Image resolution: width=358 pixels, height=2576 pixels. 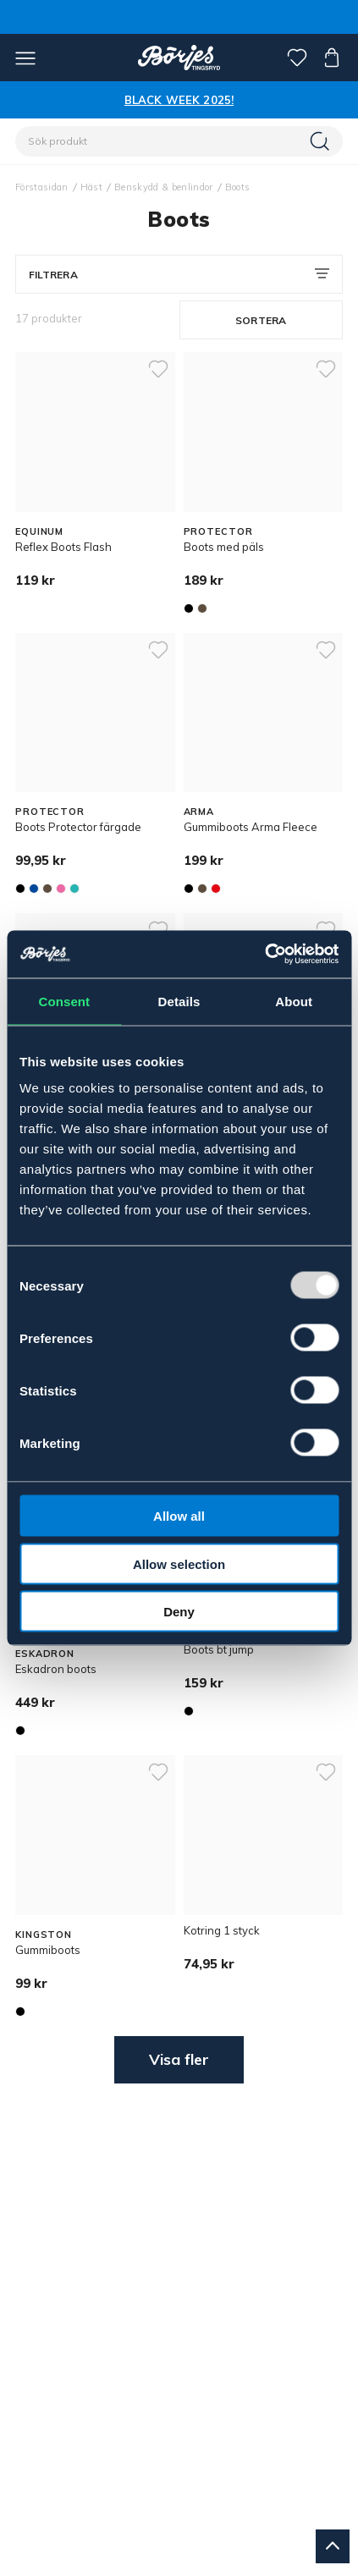 I want to click on Gummiboots, so click(x=47, y=1950).